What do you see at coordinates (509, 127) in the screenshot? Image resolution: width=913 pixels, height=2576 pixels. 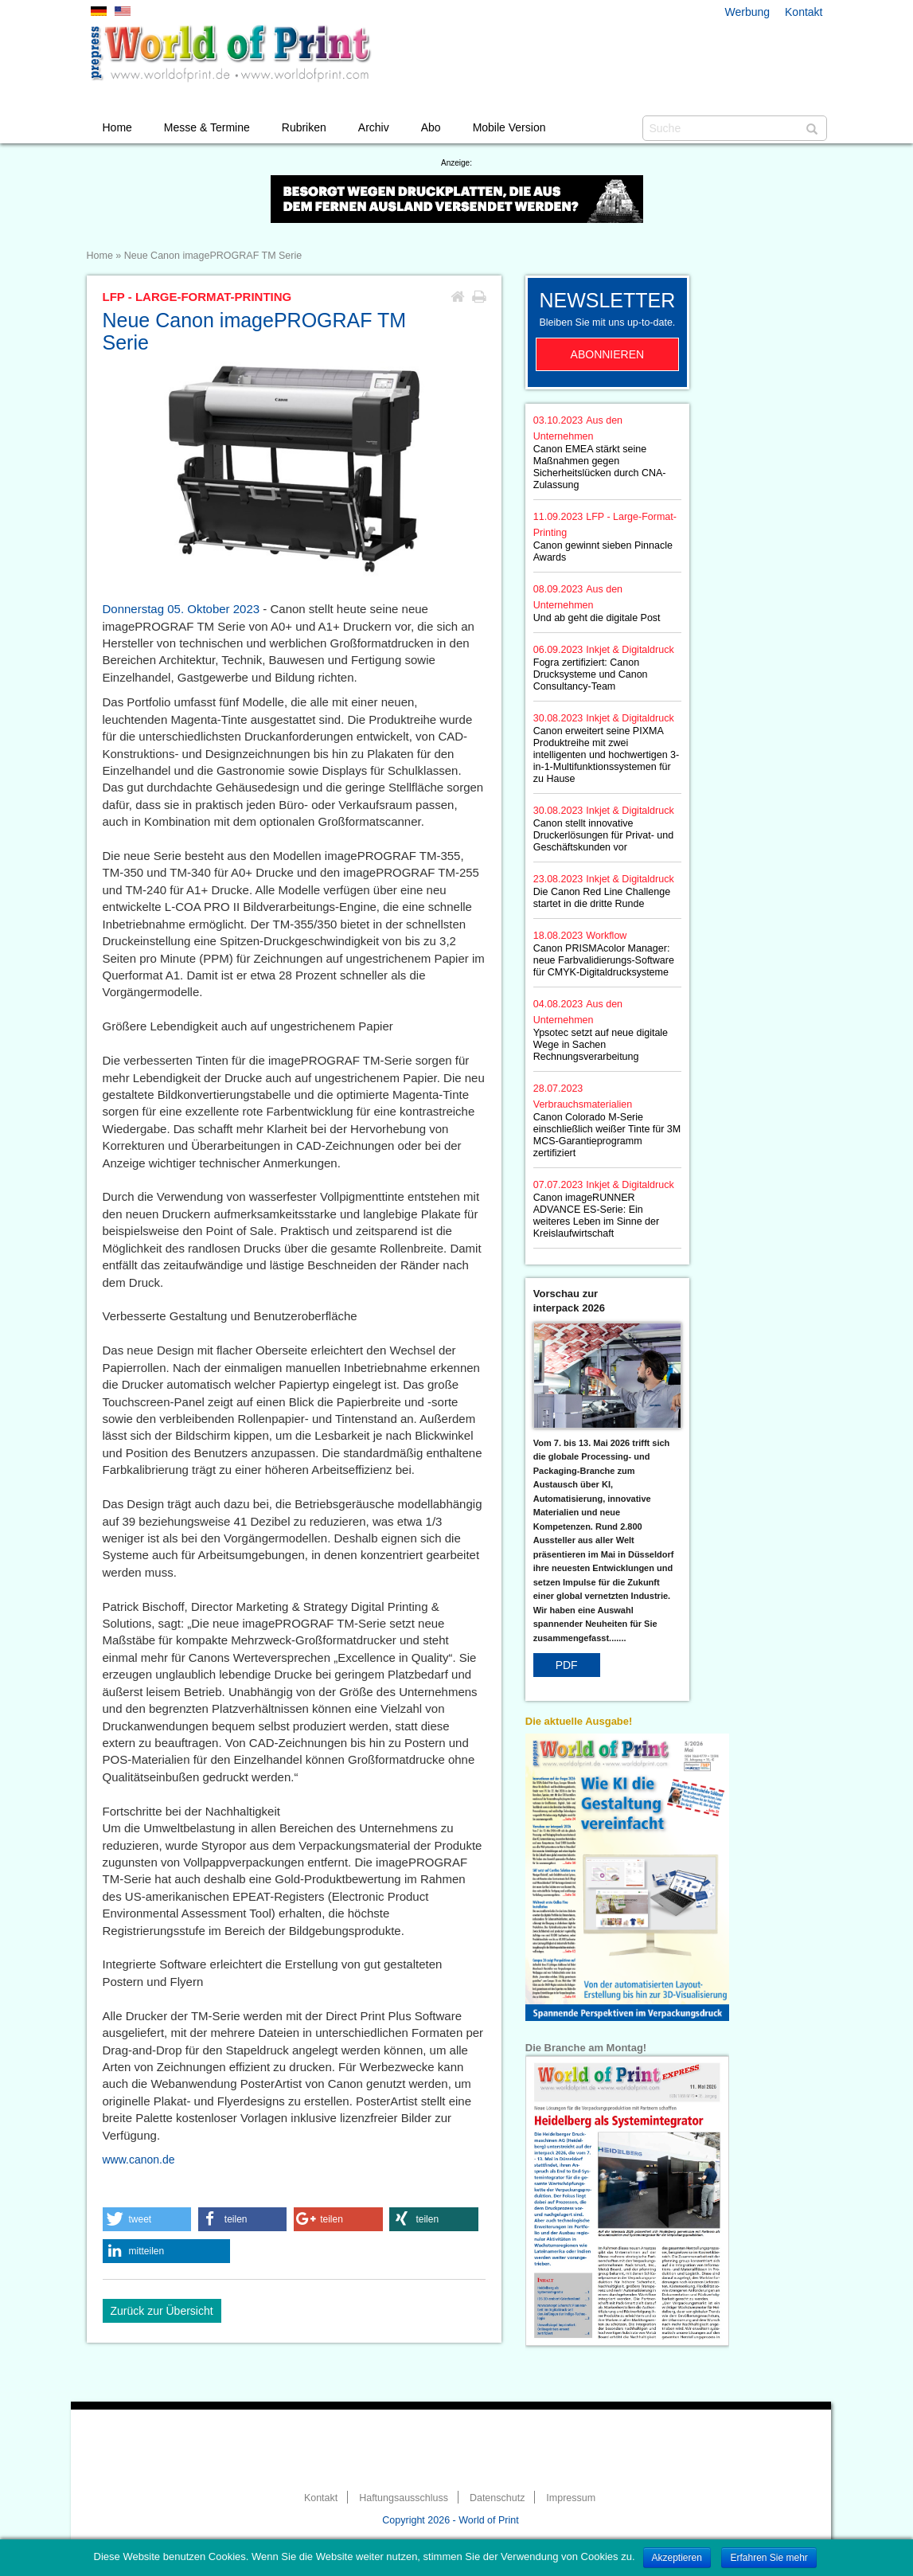 I see `Mobile Version` at bounding box center [509, 127].